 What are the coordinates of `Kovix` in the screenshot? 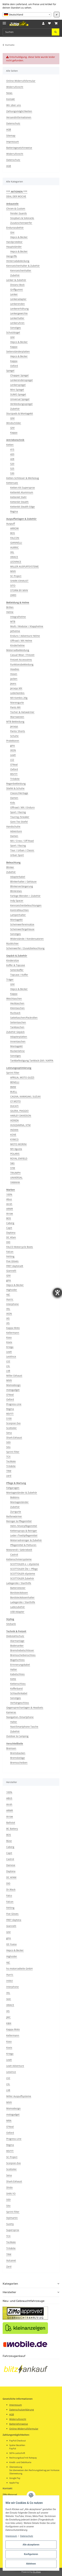 It's located at (9, 1342).